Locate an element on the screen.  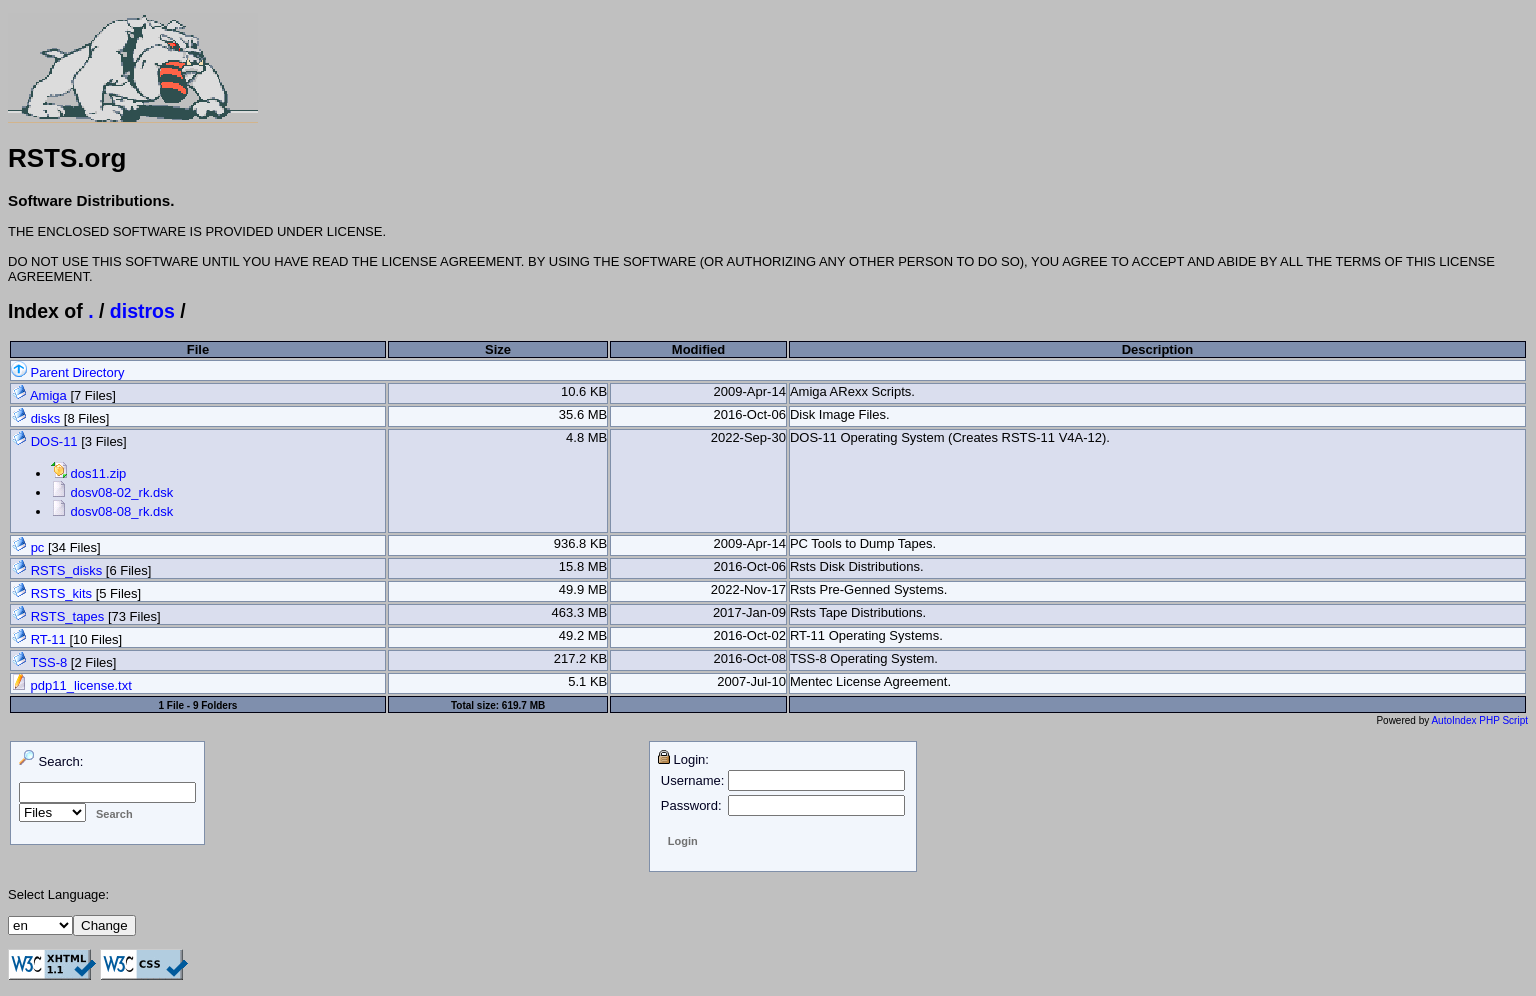
2022-Nov-17 is located at coordinates (748, 589).